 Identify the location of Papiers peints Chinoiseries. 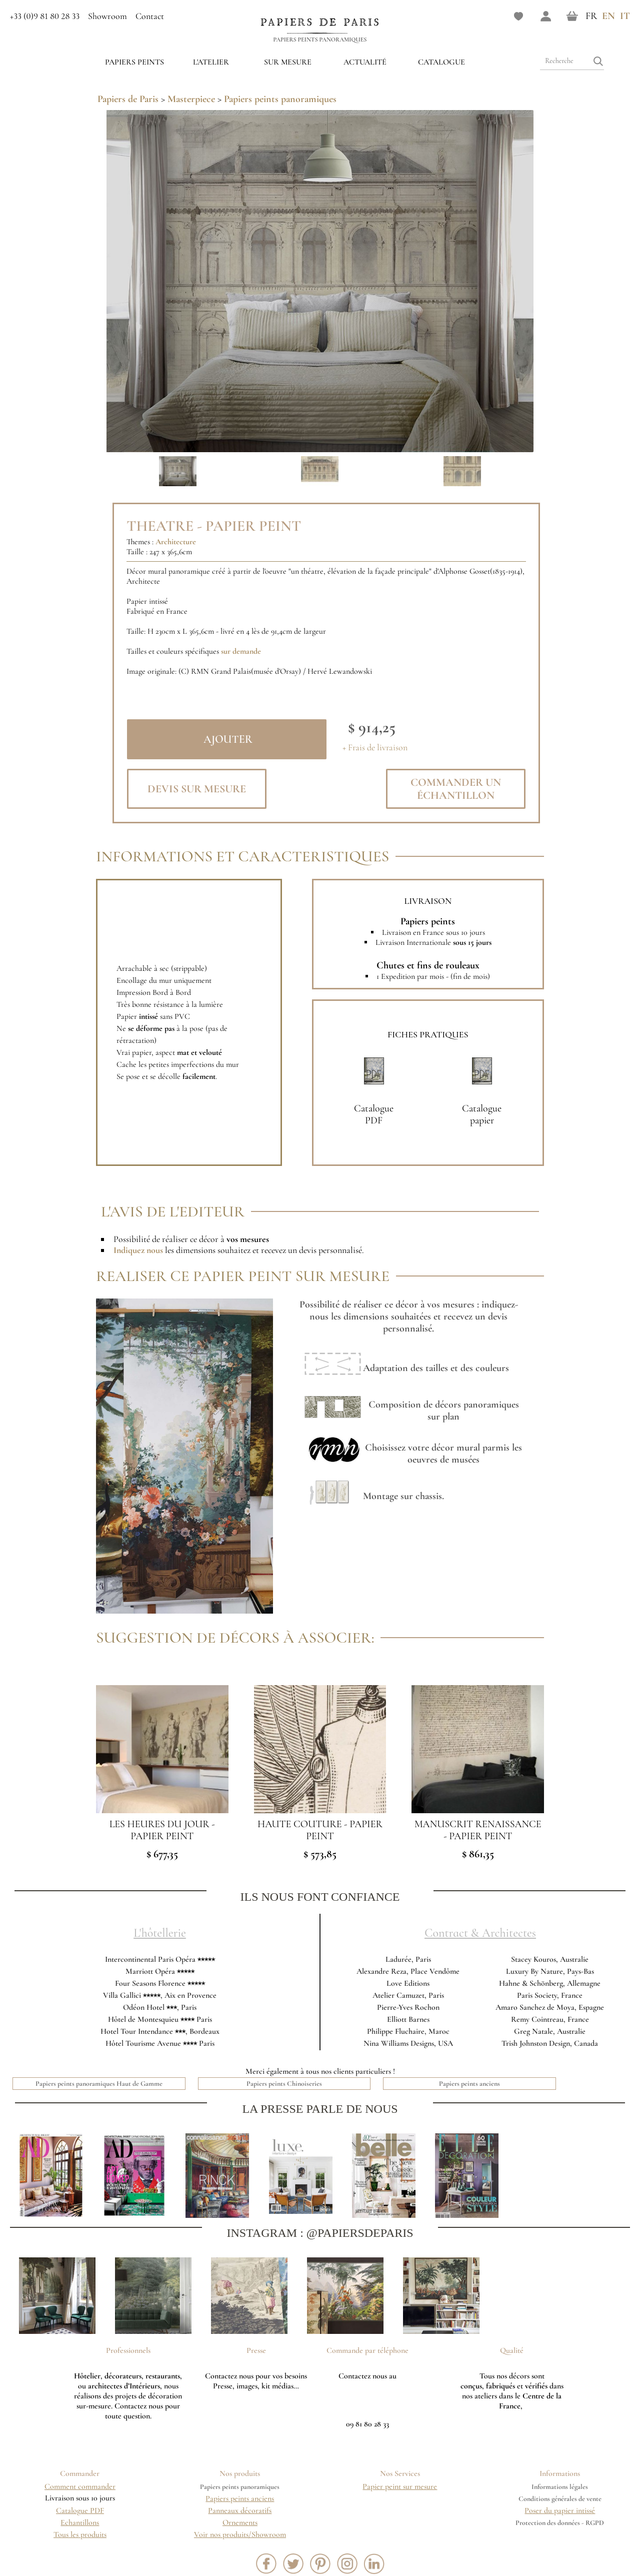
(284, 2083).